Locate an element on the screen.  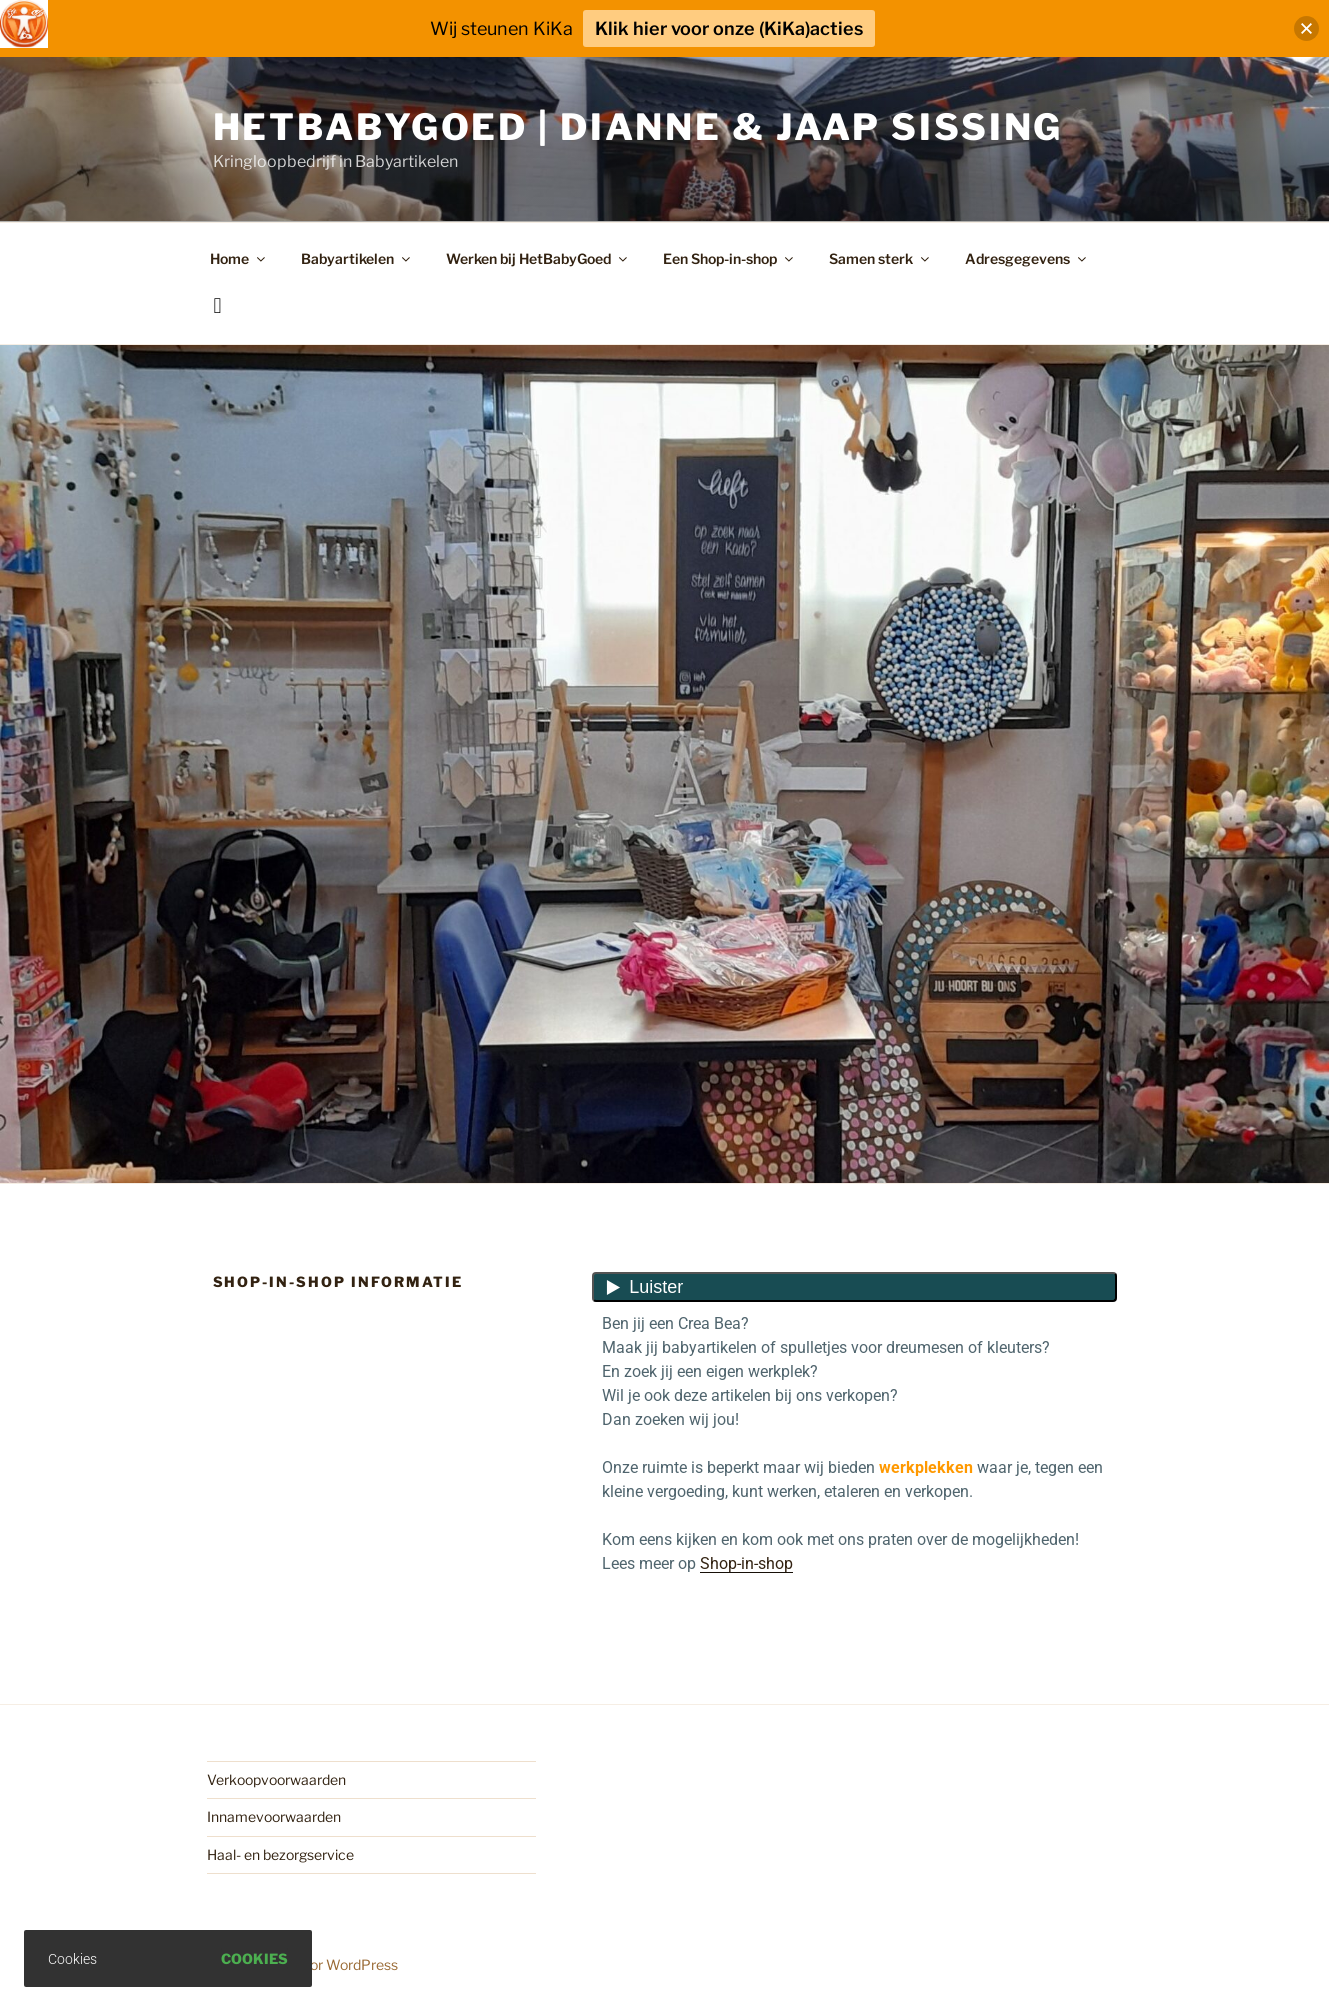
[Toegankelijkheidshelper zijbalk] is located at coordinates (24, 24).